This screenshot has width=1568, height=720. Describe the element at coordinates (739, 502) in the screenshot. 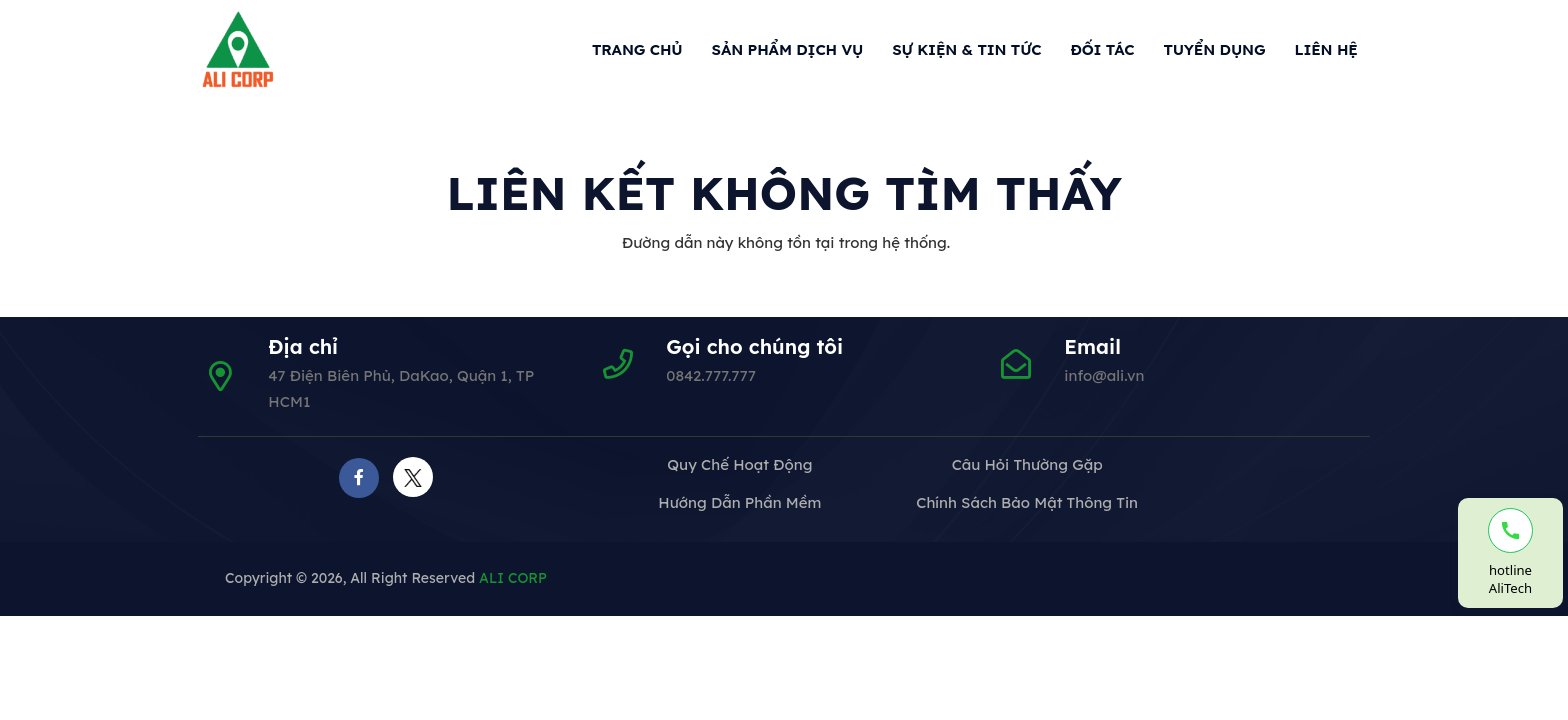

I see `Hướng dẫn phần mềm` at that location.